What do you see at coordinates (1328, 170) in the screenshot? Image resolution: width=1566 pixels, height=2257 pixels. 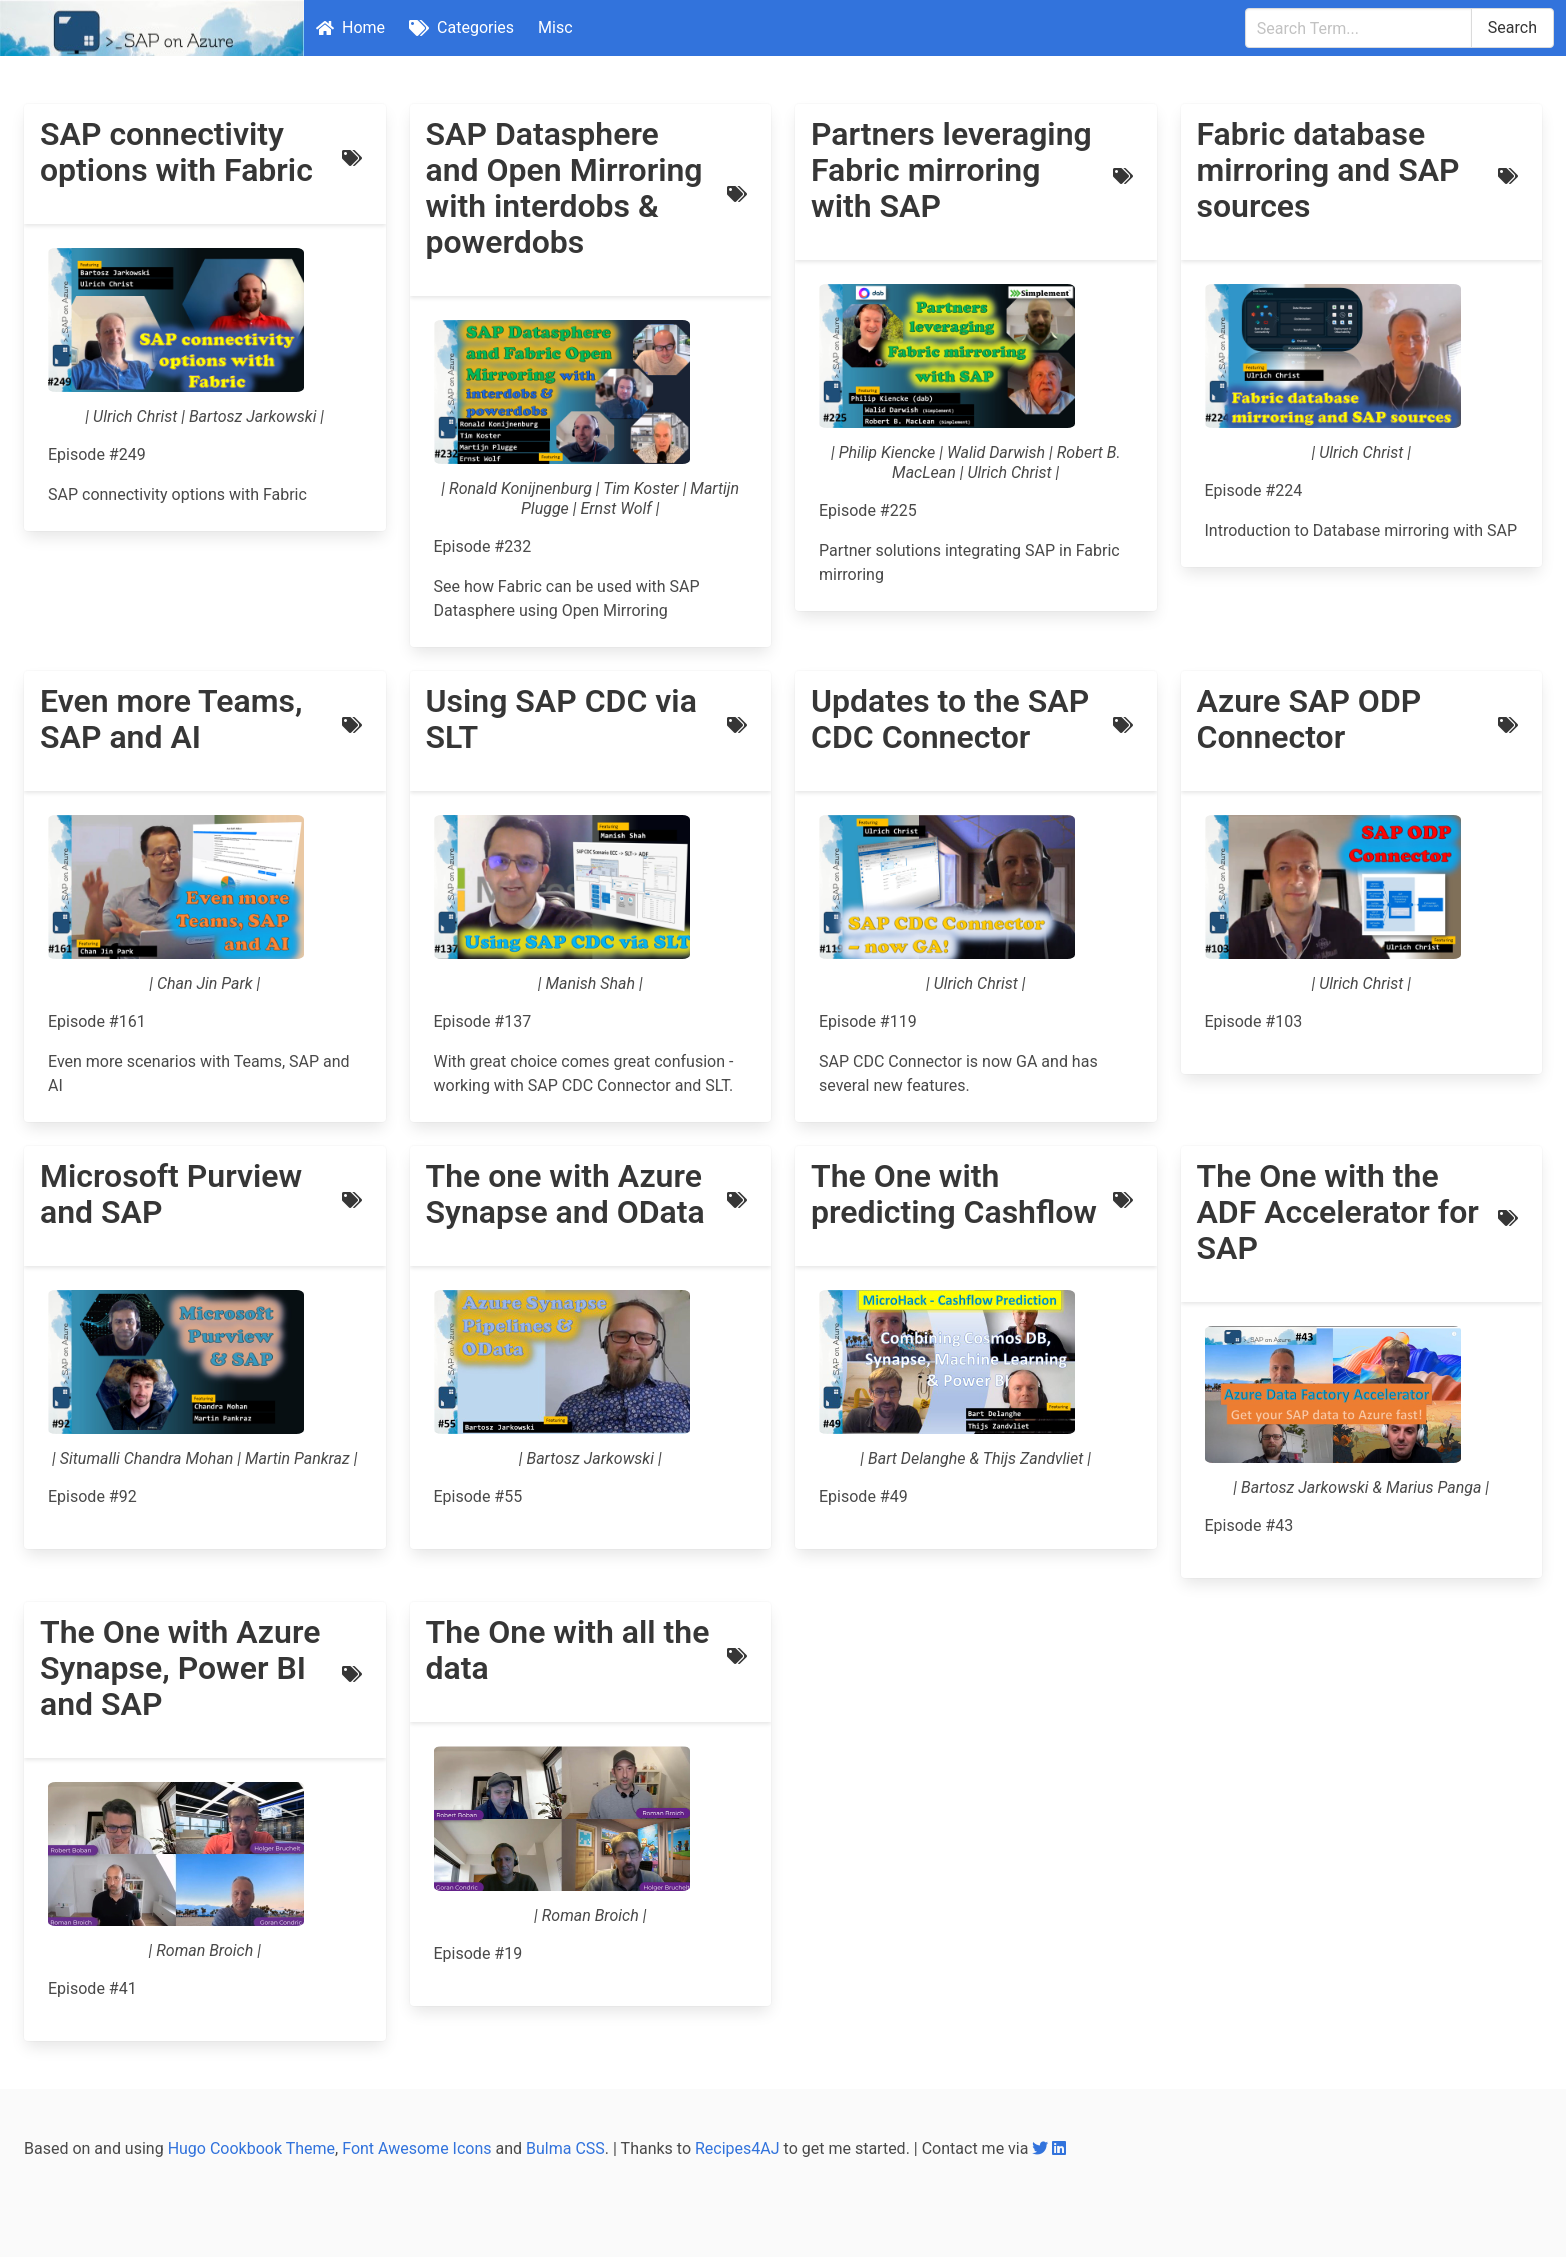 I see `Fabric database mirroring and SAP sources` at bounding box center [1328, 170].